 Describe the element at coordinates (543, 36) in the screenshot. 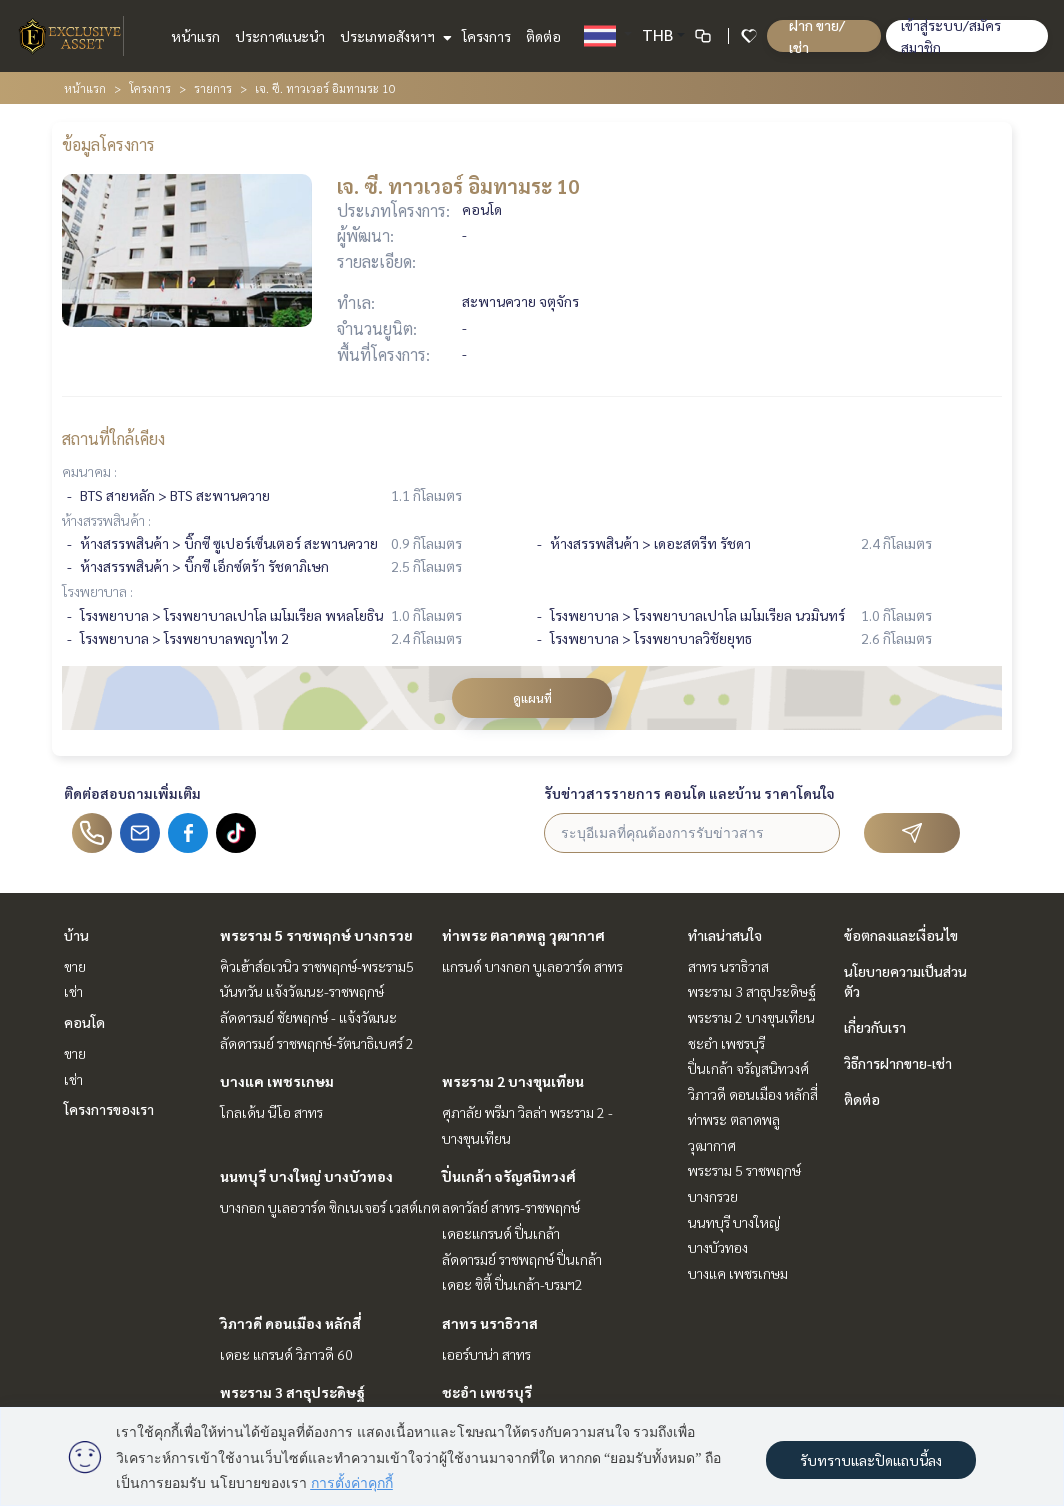

I see `ติดต่อ` at that location.